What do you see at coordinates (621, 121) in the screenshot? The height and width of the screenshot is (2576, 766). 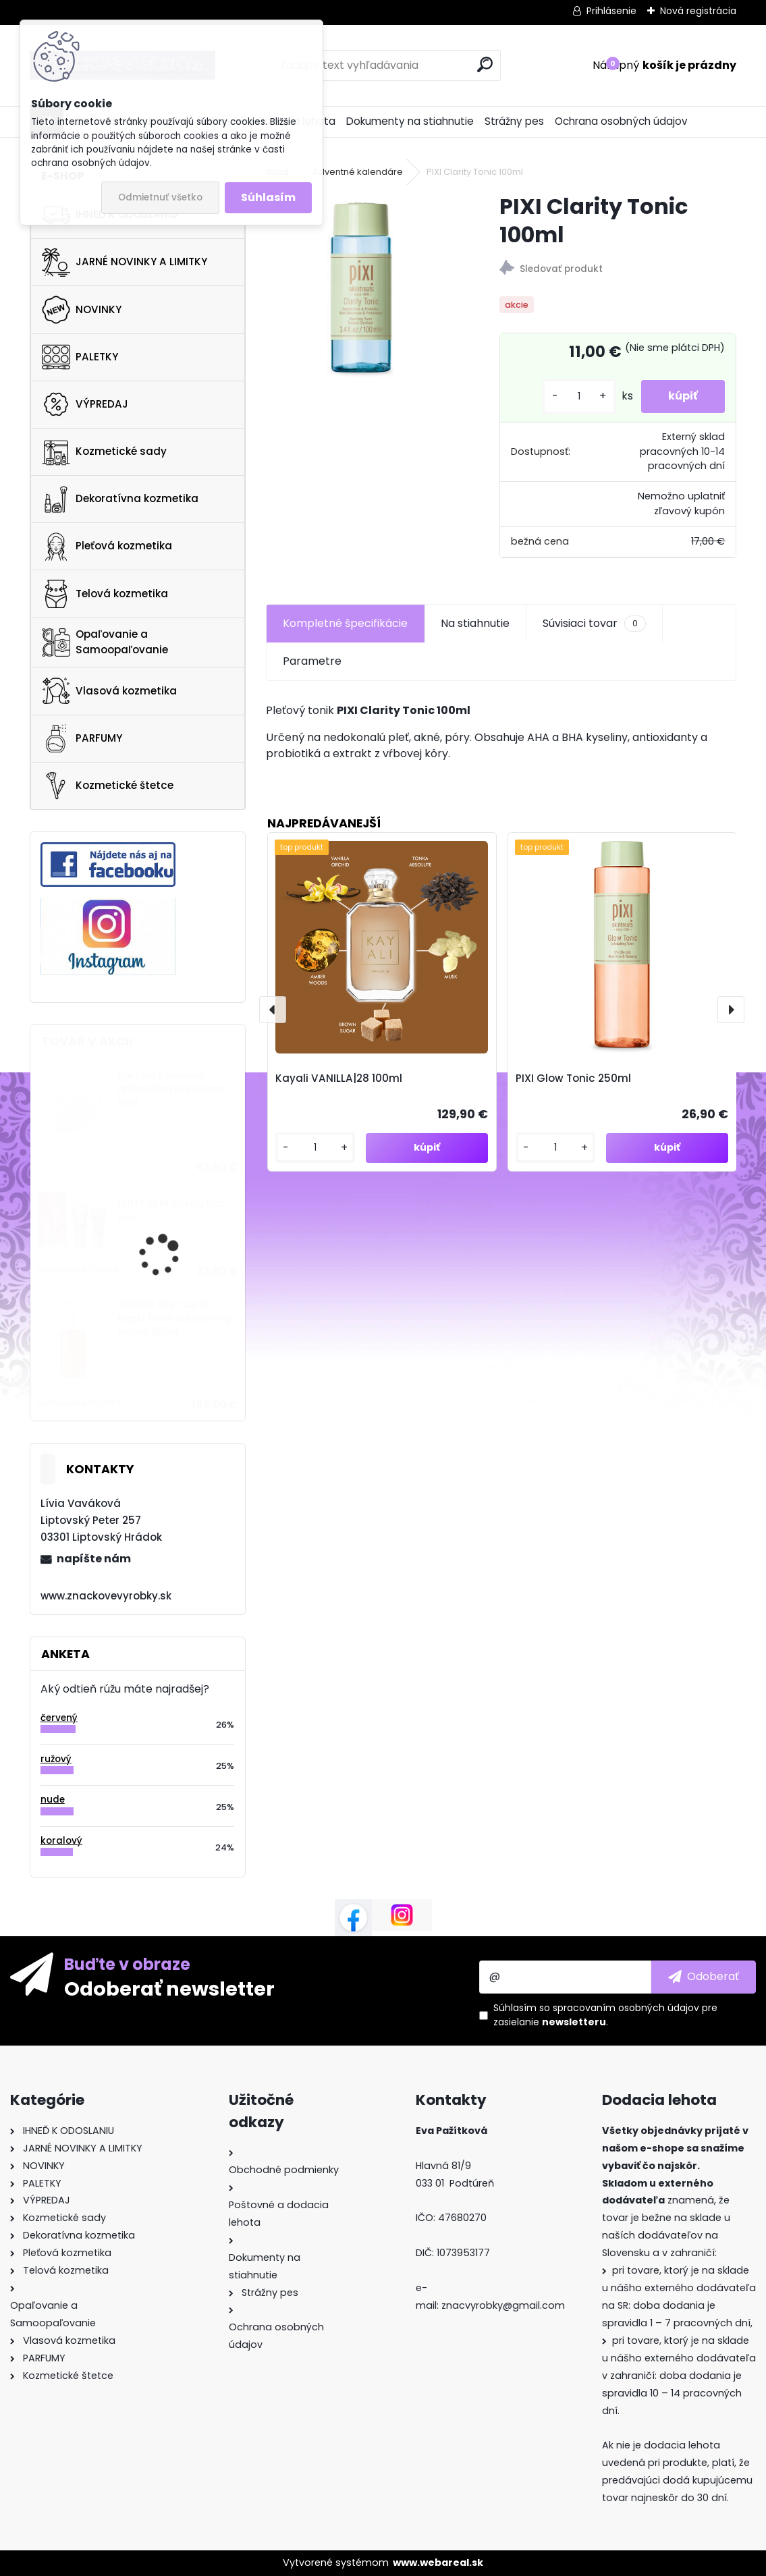 I see `Ochrana osobných údajov` at bounding box center [621, 121].